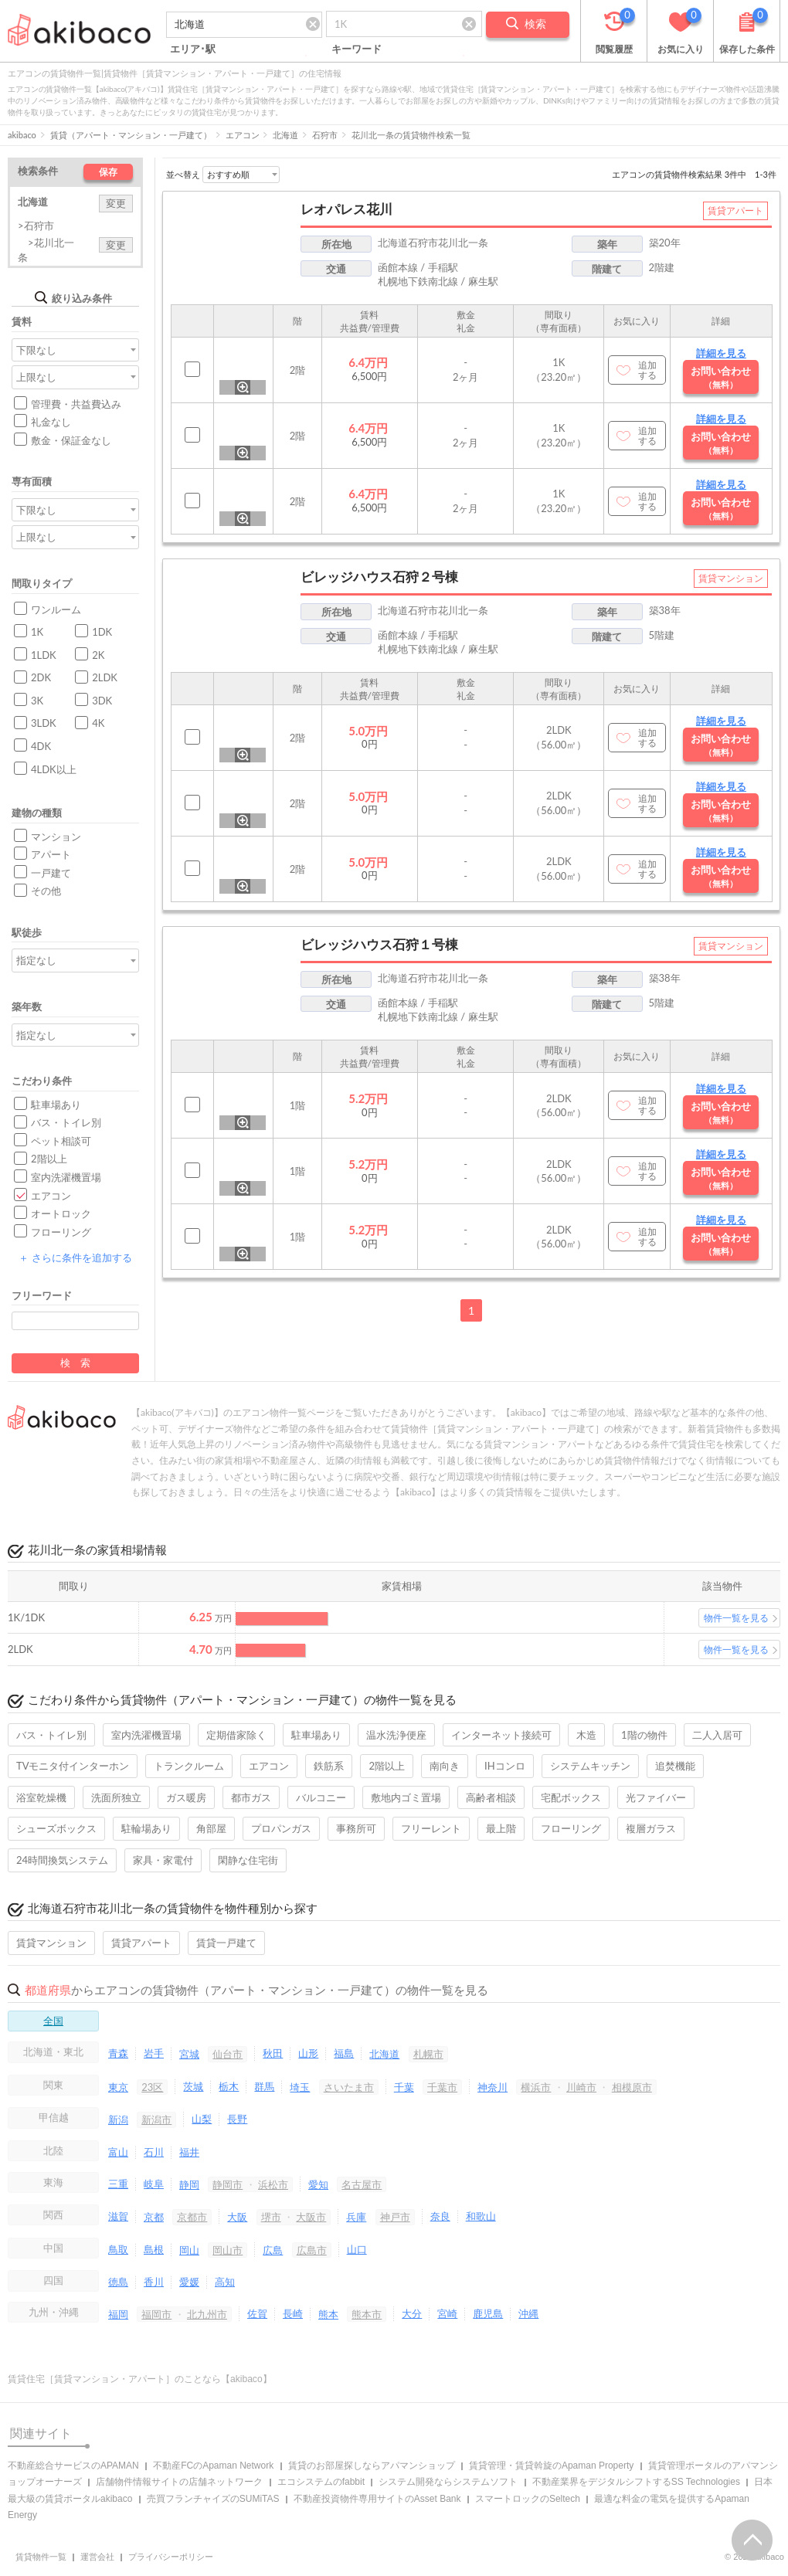 Image resolution: width=788 pixels, height=2576 pixels. What do you see at coordinates (492, 2087) in the screenshot?
I see `神奈川` at bounding box center [492, 2087].